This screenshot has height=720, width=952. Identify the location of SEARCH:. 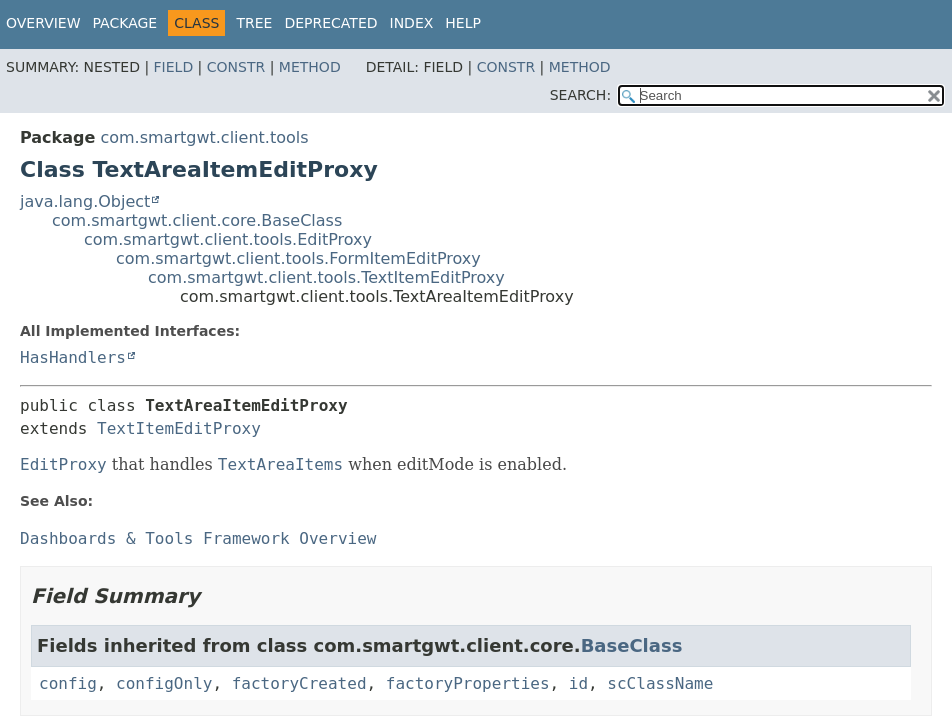
(580, 95).